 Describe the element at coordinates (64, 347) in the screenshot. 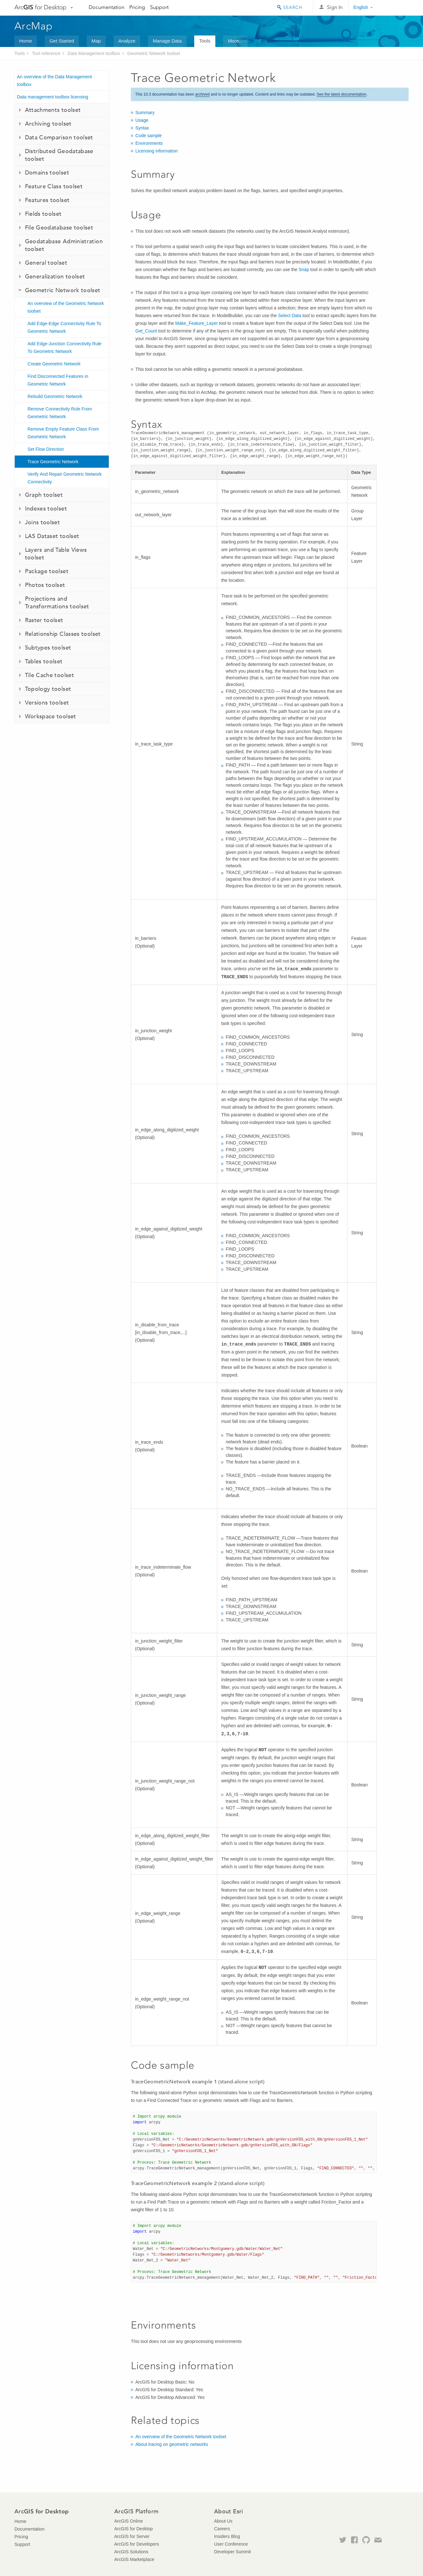

I see `Add Edge-Junction Connectivity Rule To Geometric Network` at that location.